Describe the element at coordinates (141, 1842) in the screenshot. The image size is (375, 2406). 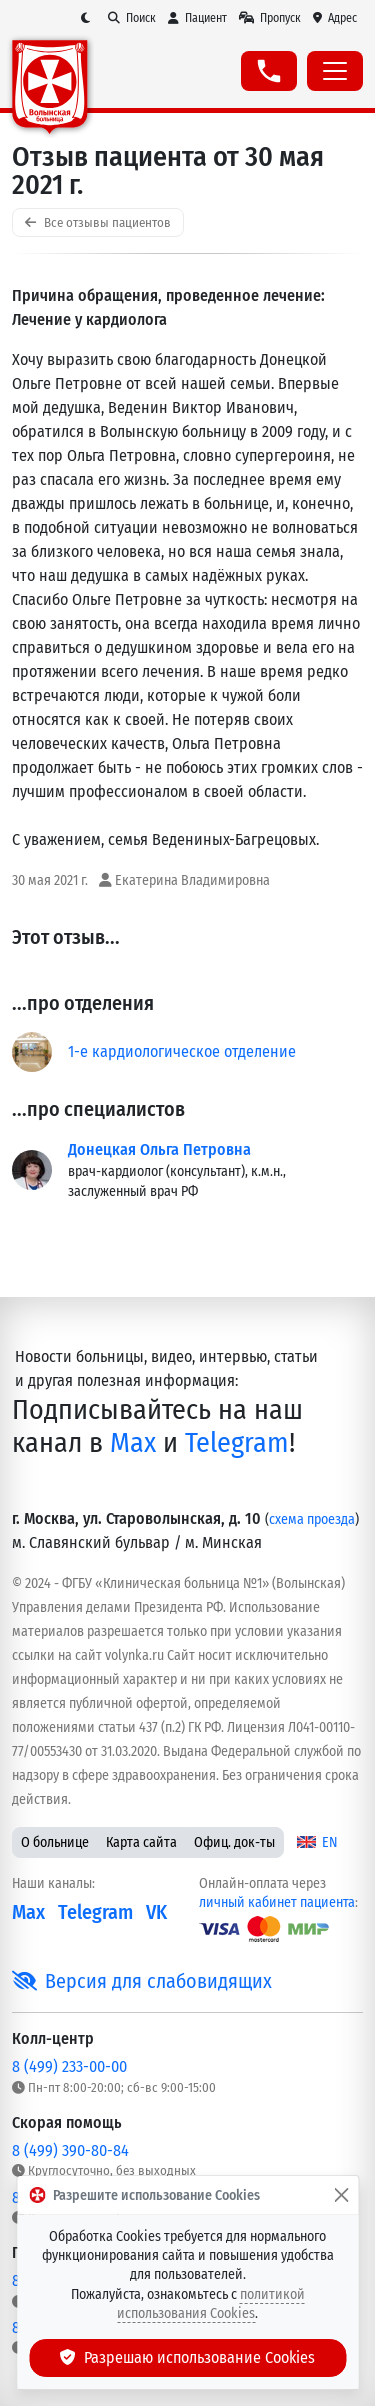
I see `Карта сайта` at that location.